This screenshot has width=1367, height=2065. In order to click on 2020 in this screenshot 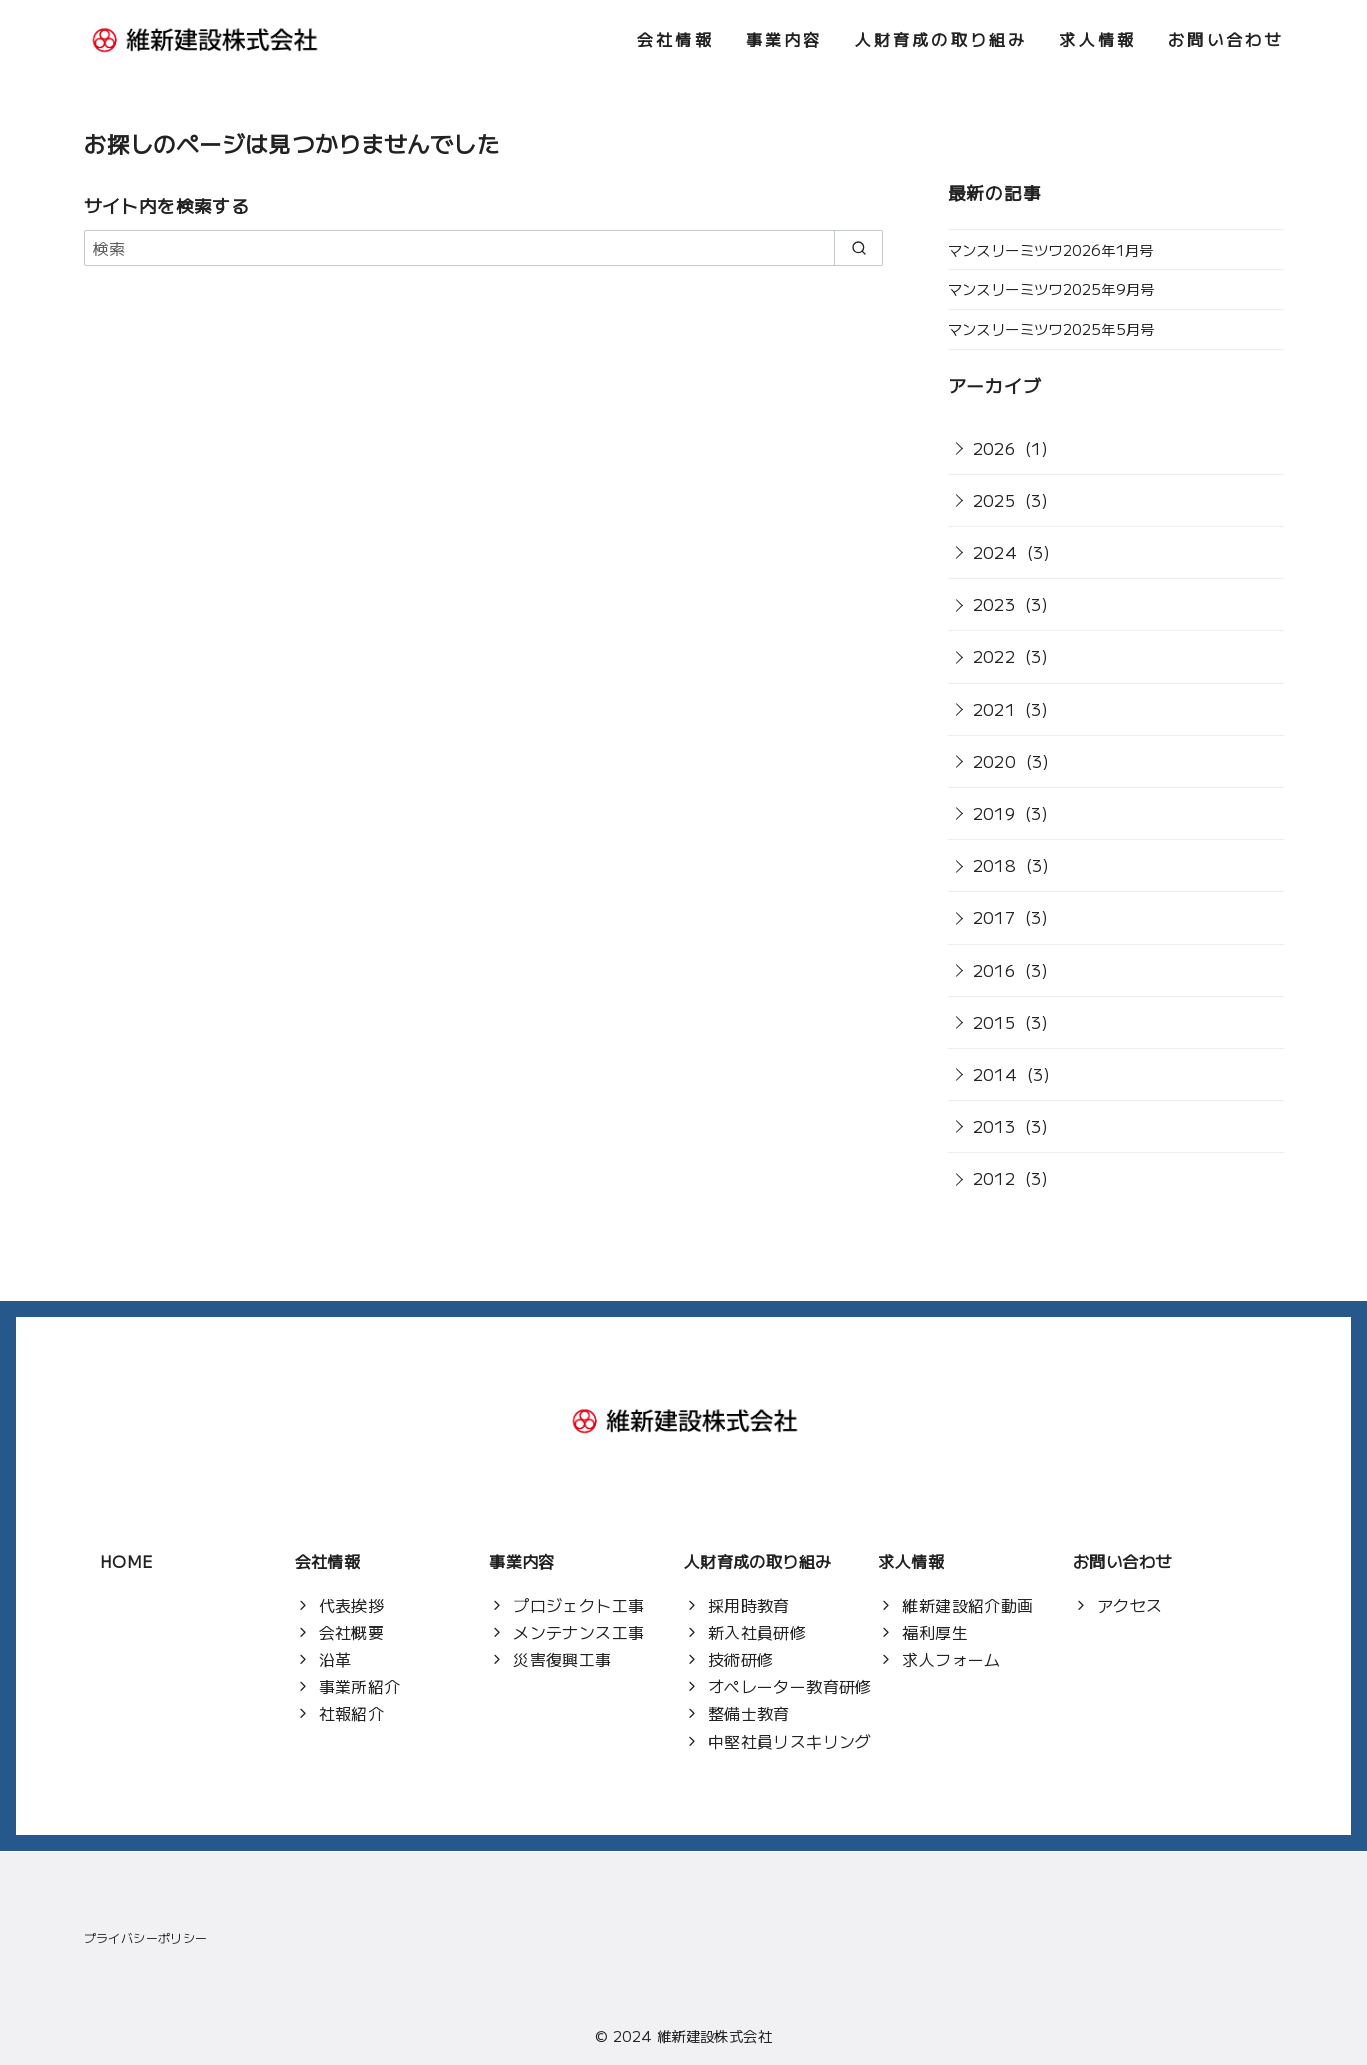, I will do `click(995, 761)`.